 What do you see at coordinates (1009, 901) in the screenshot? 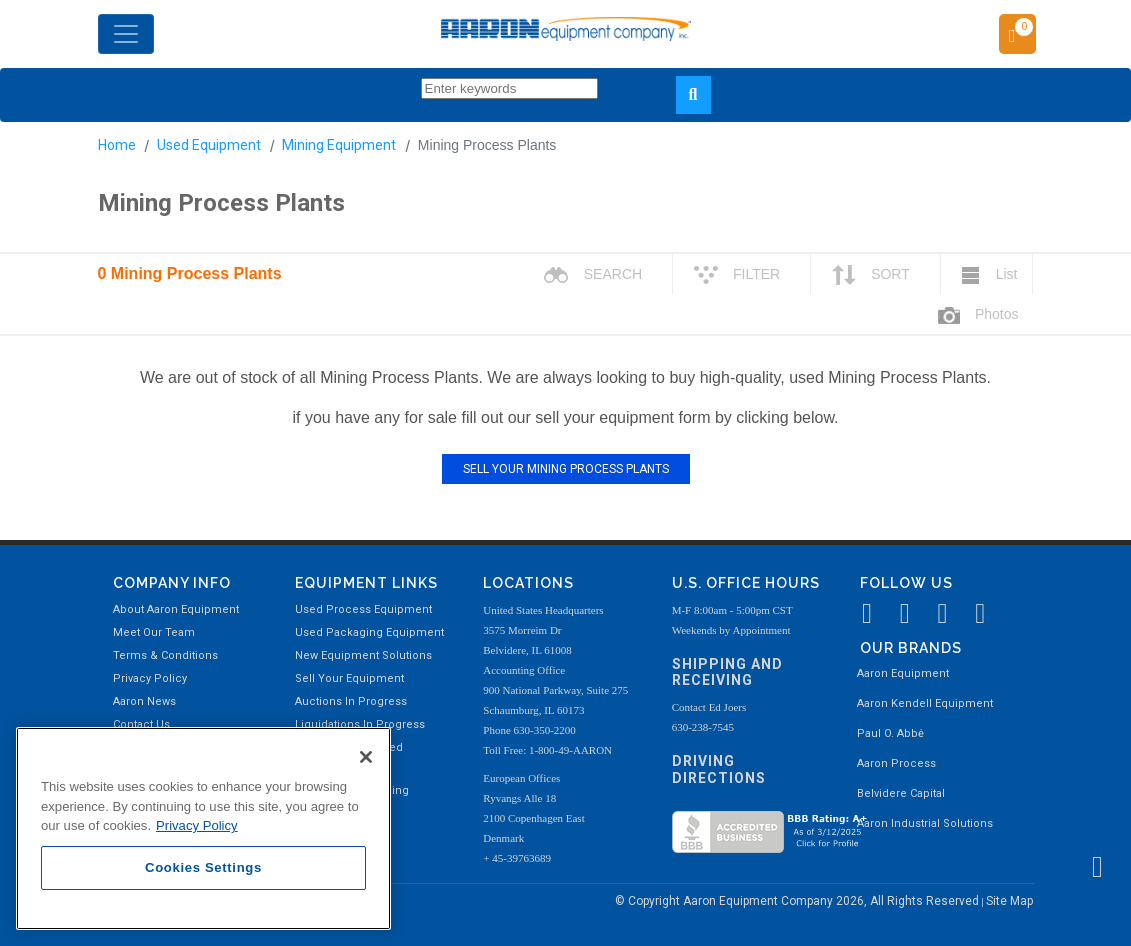
I see `Site Map` at bounding box center [1009, 901].